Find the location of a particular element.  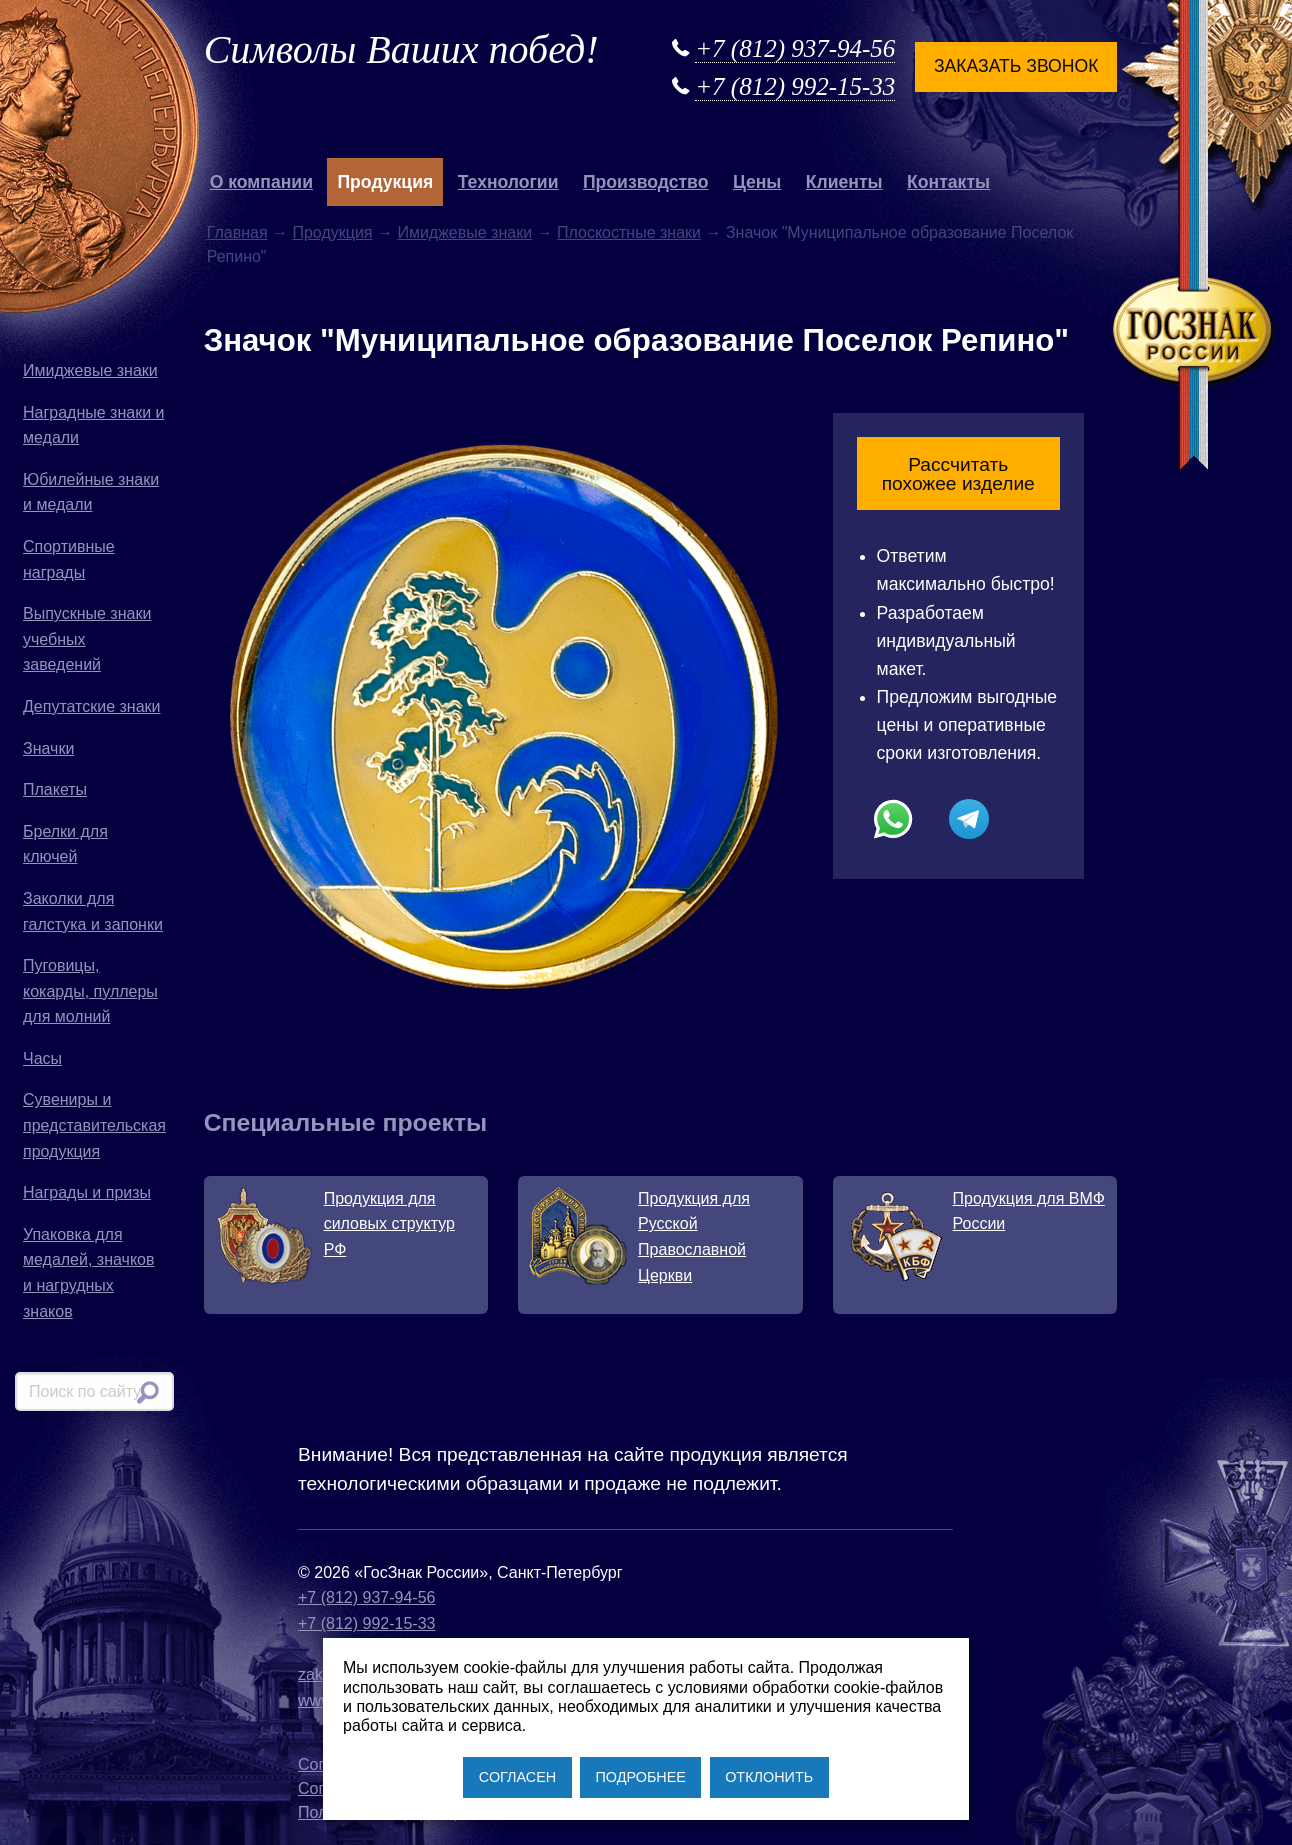

Часы is located at coordinates (42, 1058).